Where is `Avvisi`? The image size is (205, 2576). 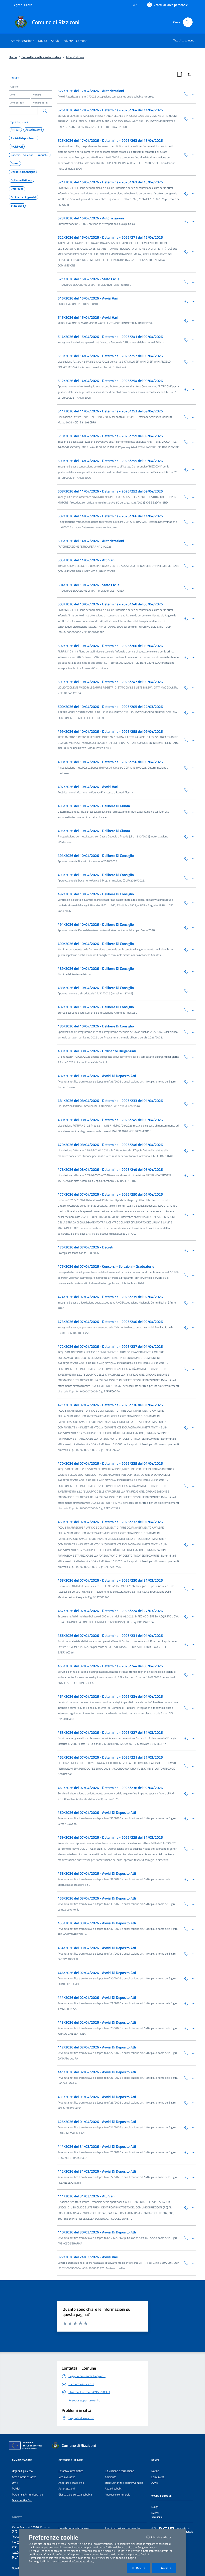 Avvisi is located at coordinates (154, 2483).